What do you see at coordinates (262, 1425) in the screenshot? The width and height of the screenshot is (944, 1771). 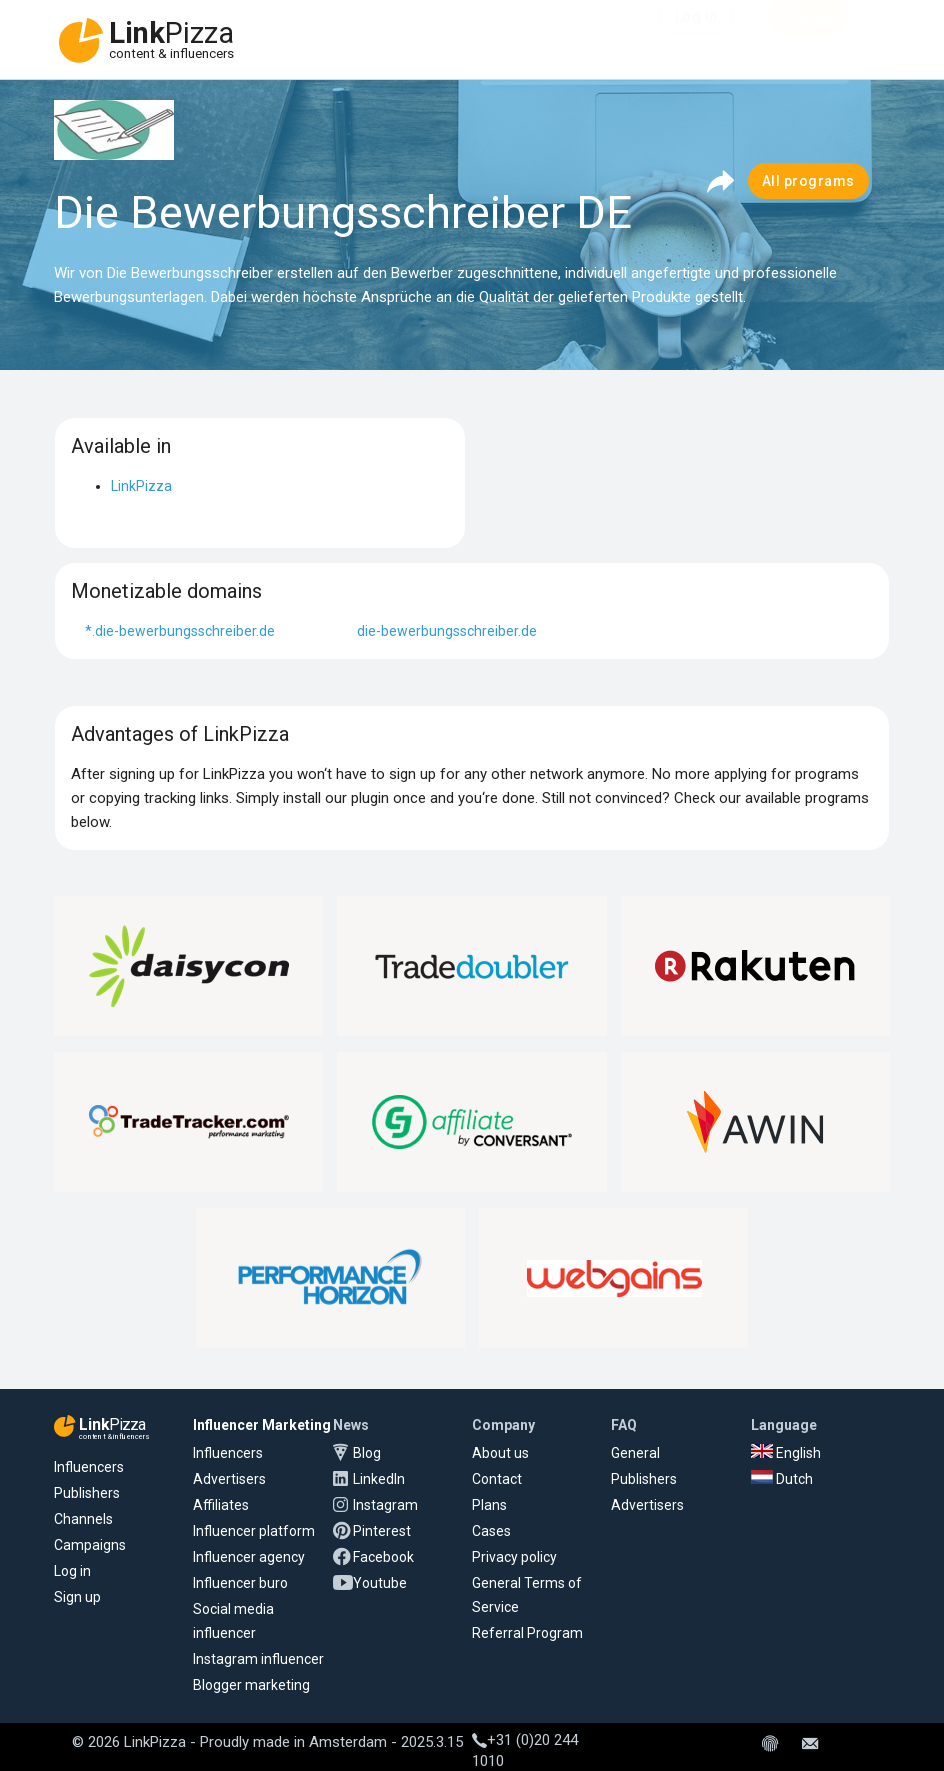 I see `Influencer Marketing` at bounding box center [262, 1425].